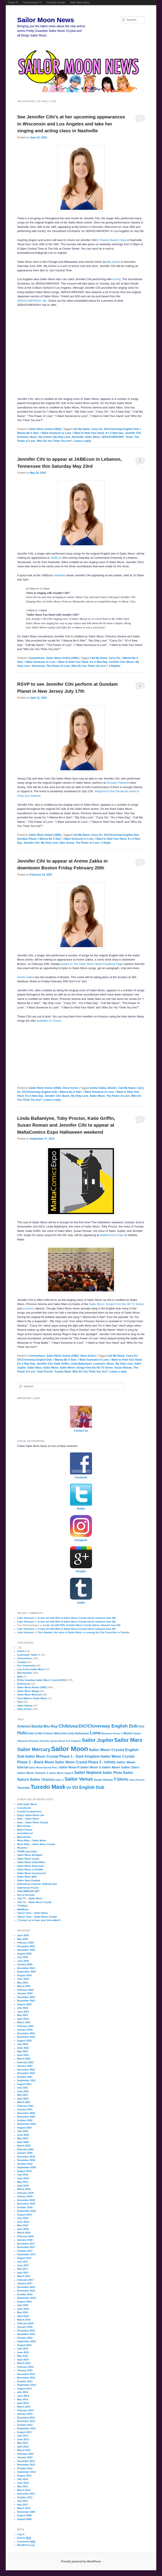  Describe the element at coordinates (32, 1773) in the screenshot. I see `Sailor Moon Season 1` at that location.